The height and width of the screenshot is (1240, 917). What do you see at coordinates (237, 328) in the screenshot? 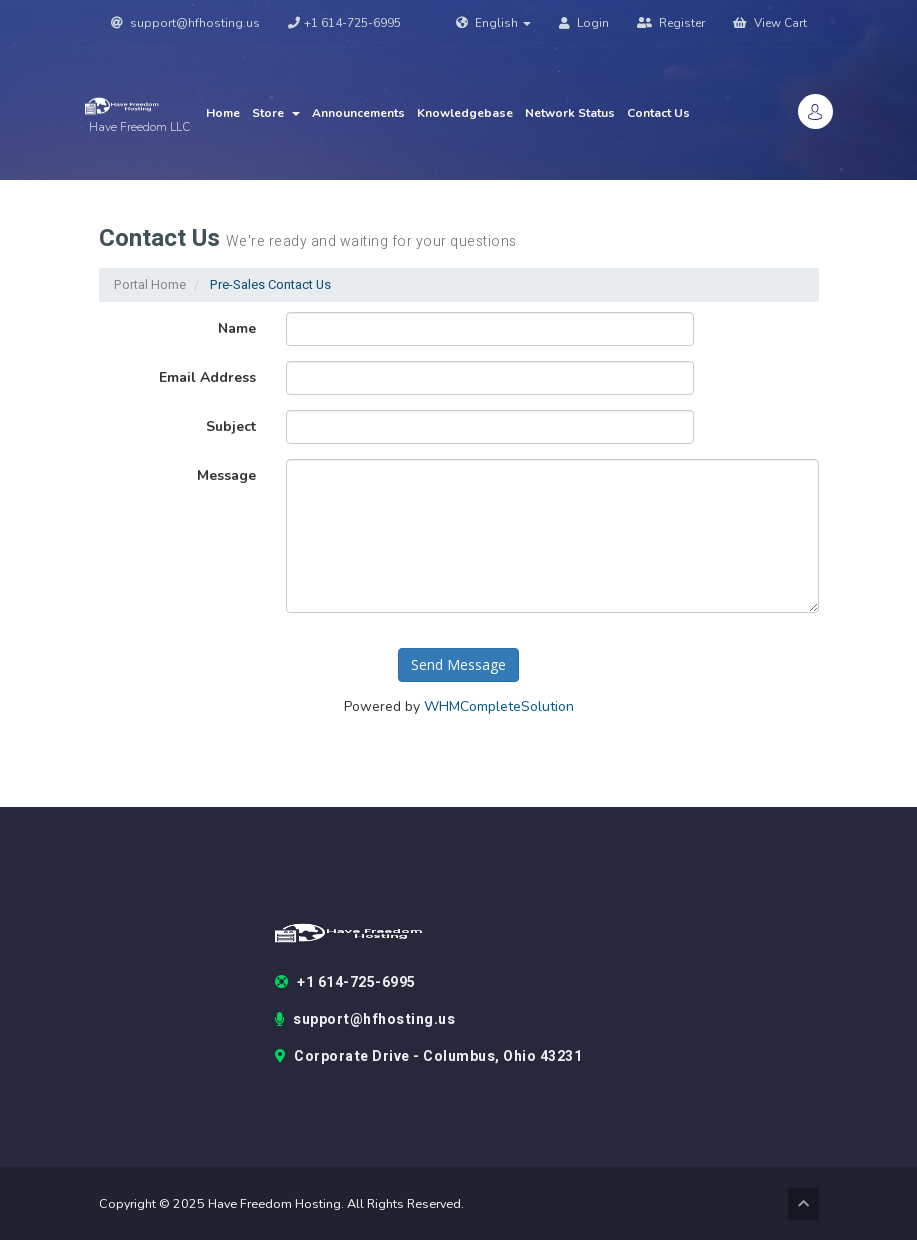
I see `Name` at bounding box center [237, 328].